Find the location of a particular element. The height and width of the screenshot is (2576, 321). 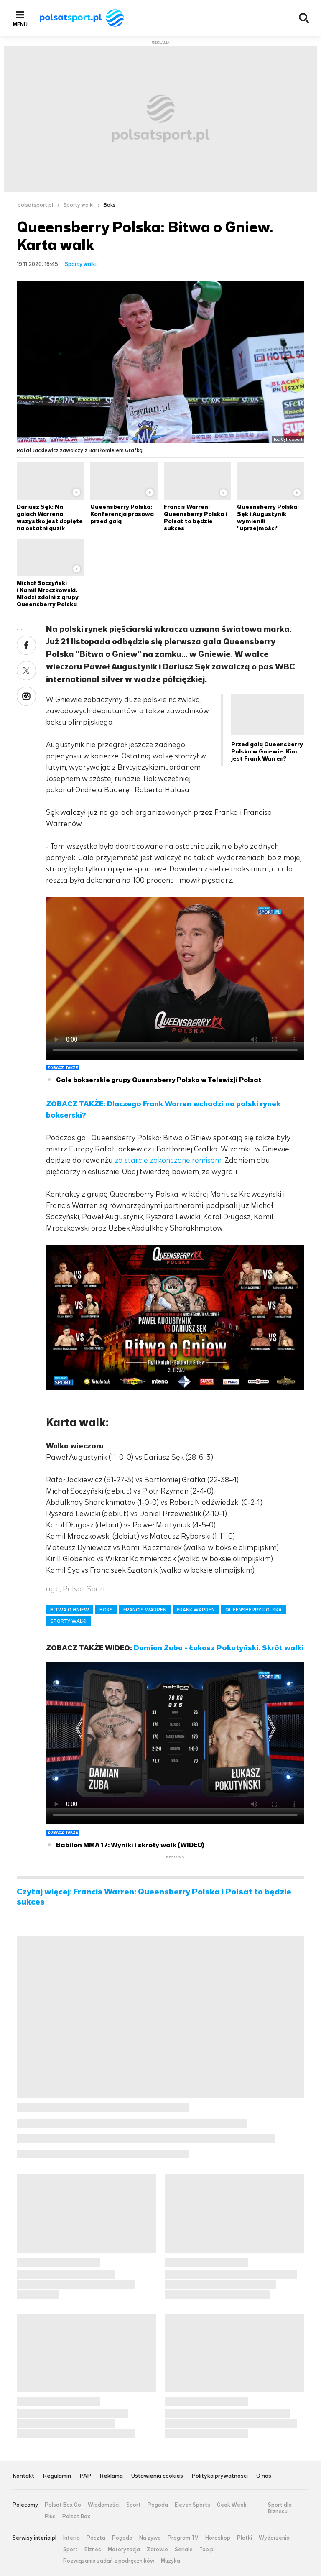

za starcie zakończone remisem. is located at coordinates (169, 1160).